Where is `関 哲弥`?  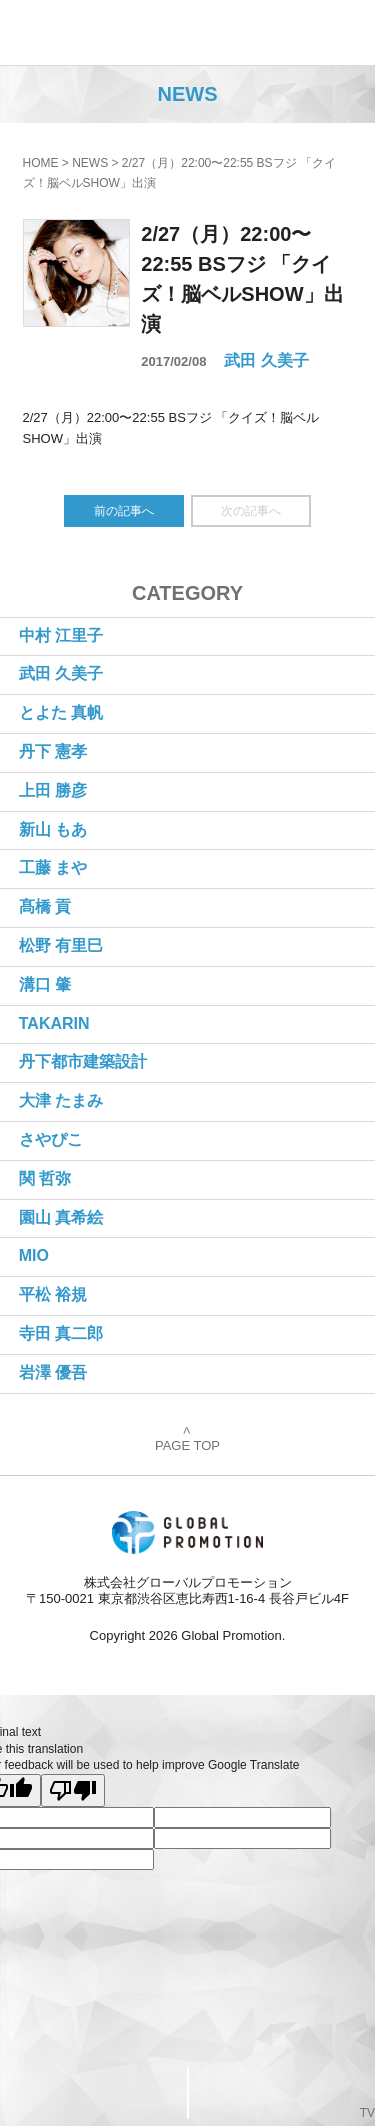
関 哲弥 is located at coordinates (45, 1178).